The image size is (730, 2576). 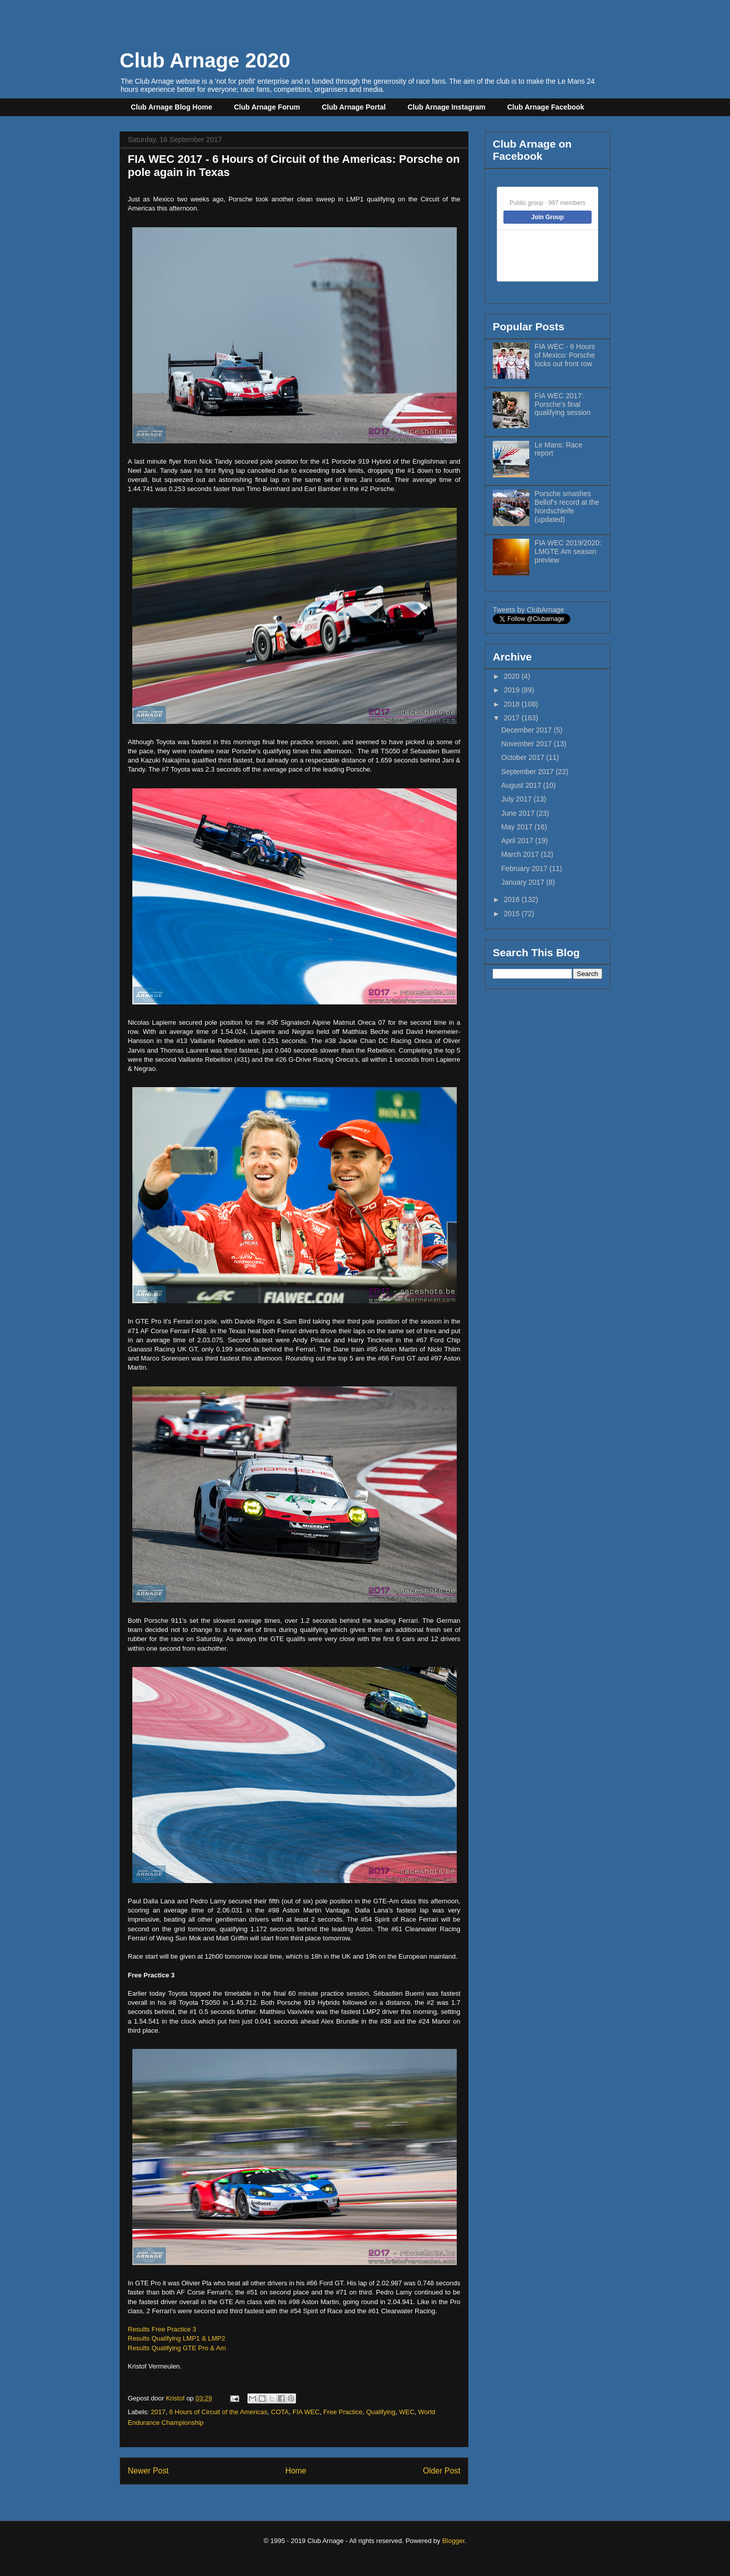 What do you see at coordinates (513, 676) in the screenshot?
I see `2020` at bounding box center [513, 676].